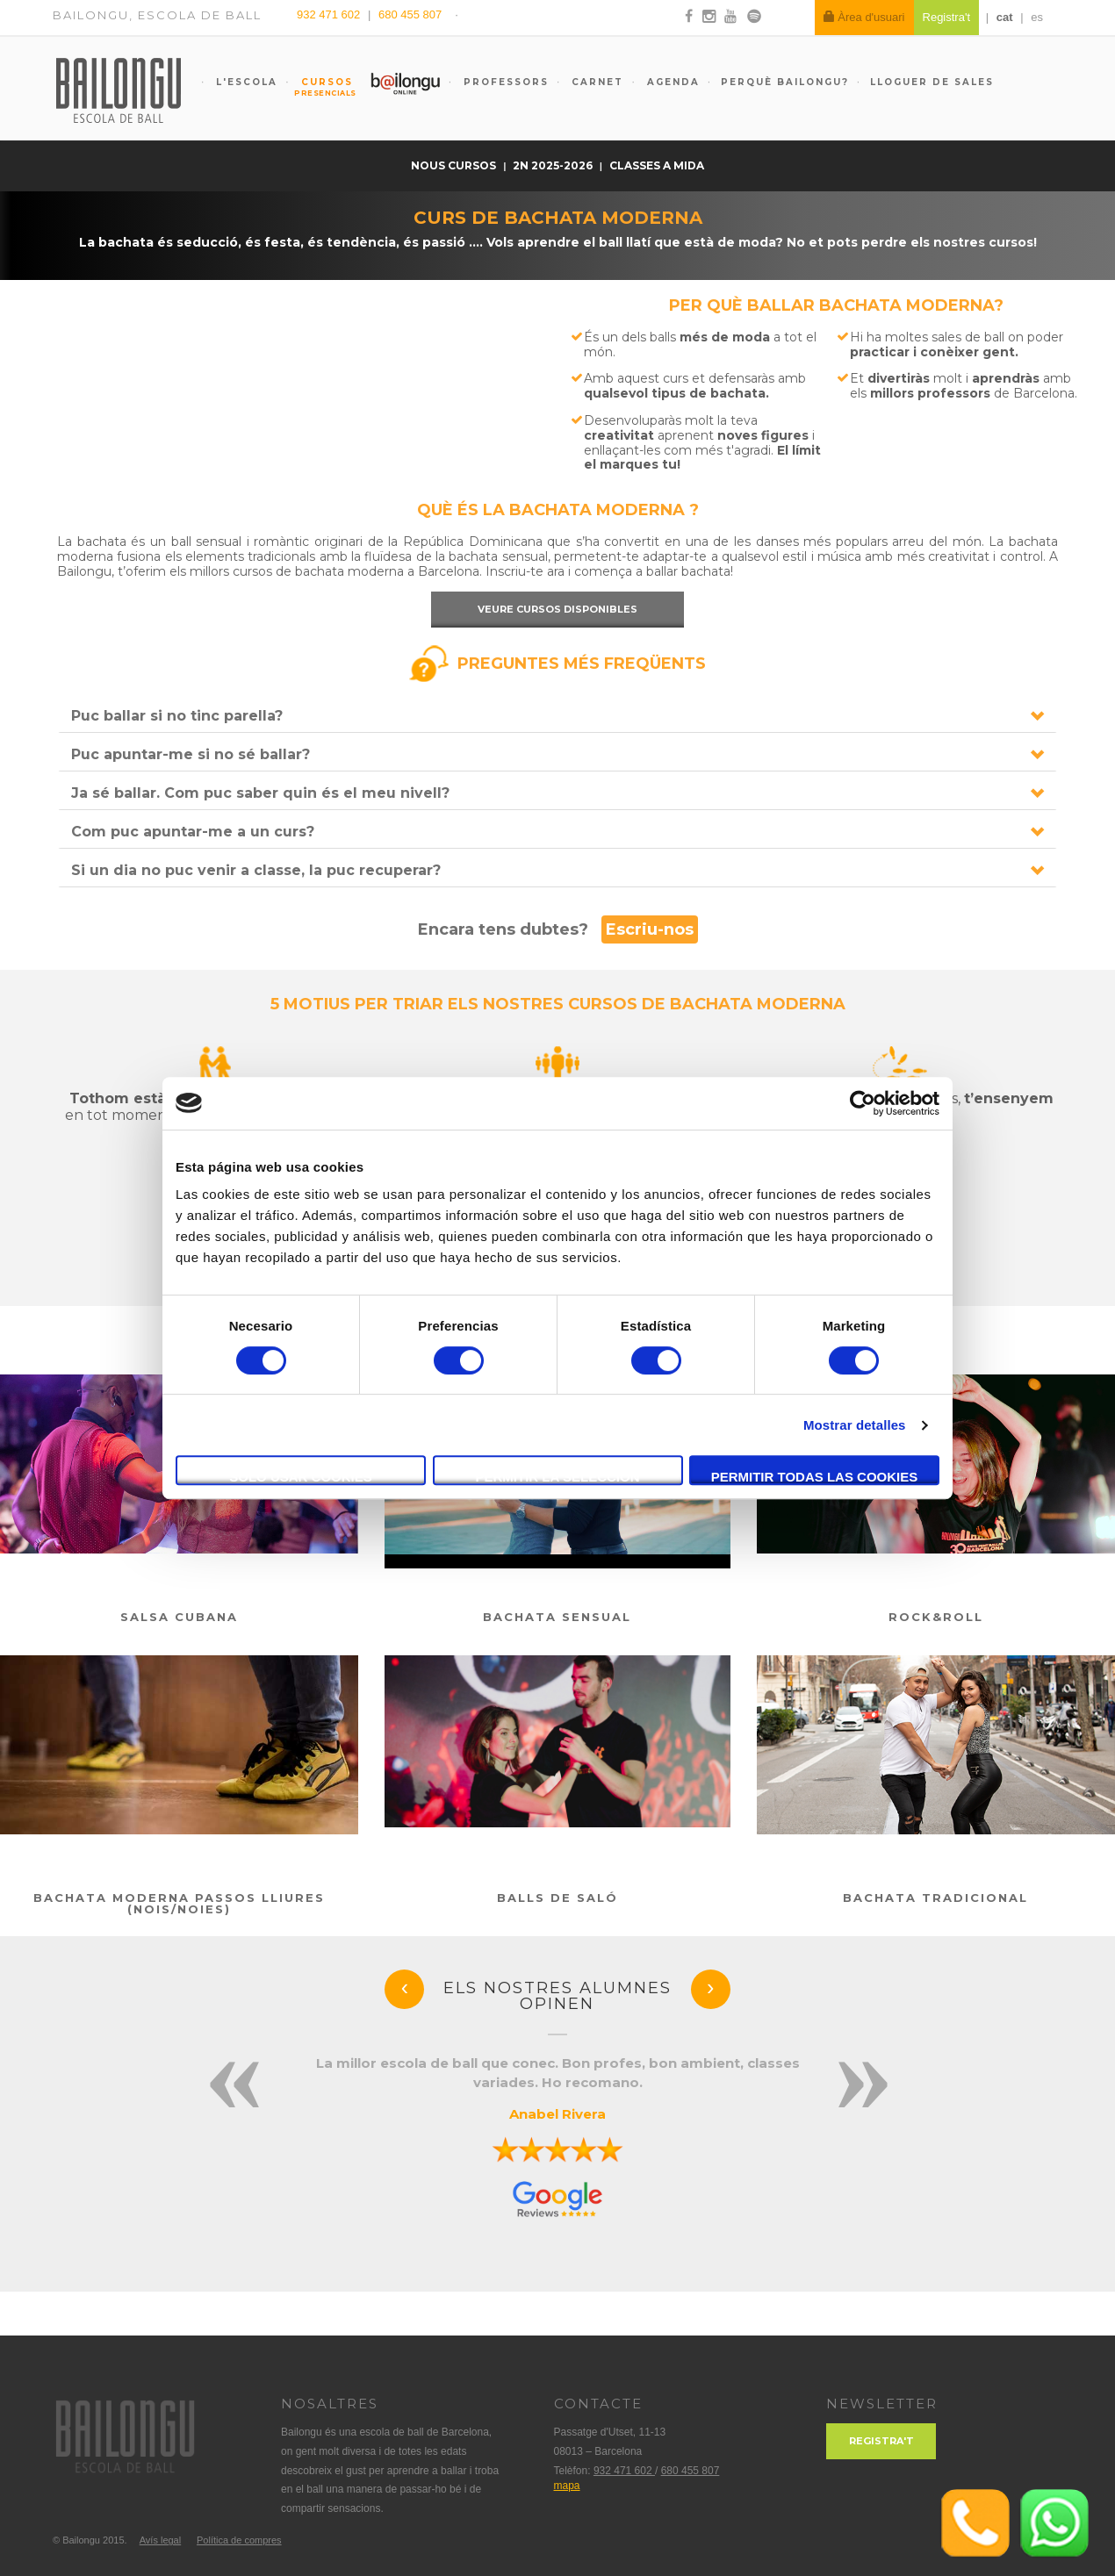 The image size is (1115, 2576). Describe the element at coordinates (1037, 17) in the screenshot. I see `es` at that location.